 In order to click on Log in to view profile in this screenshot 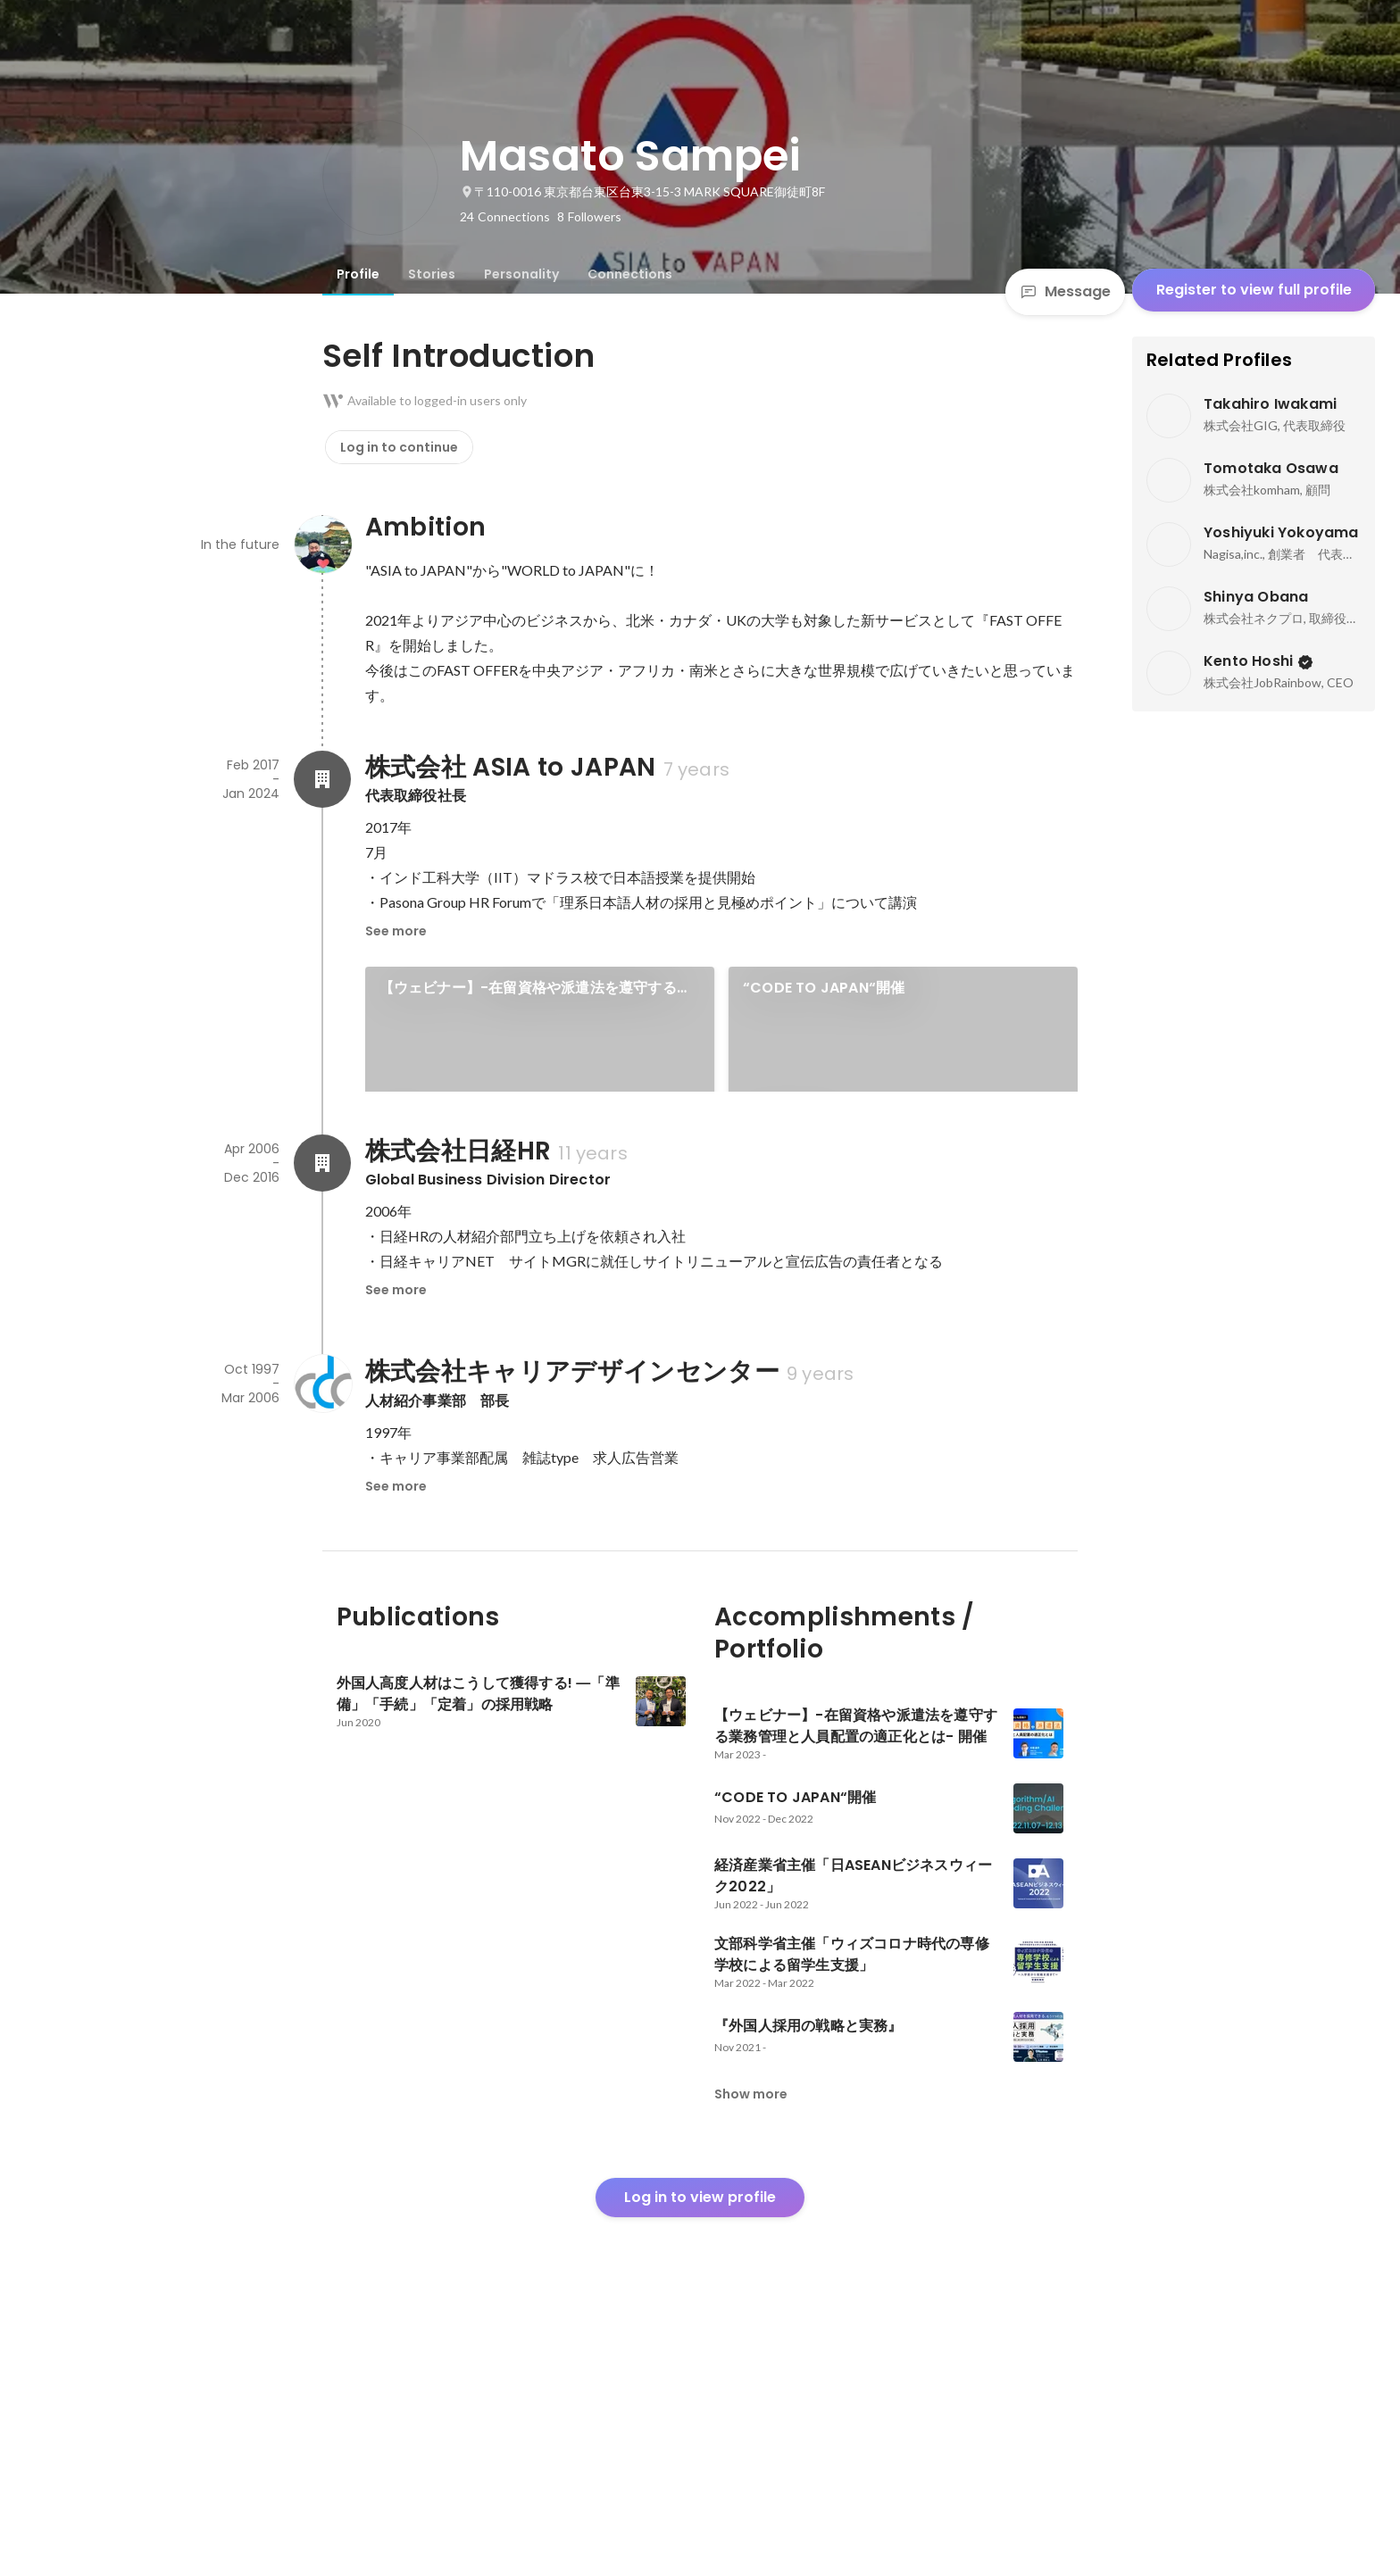, I will do `click(700, 2443)`.